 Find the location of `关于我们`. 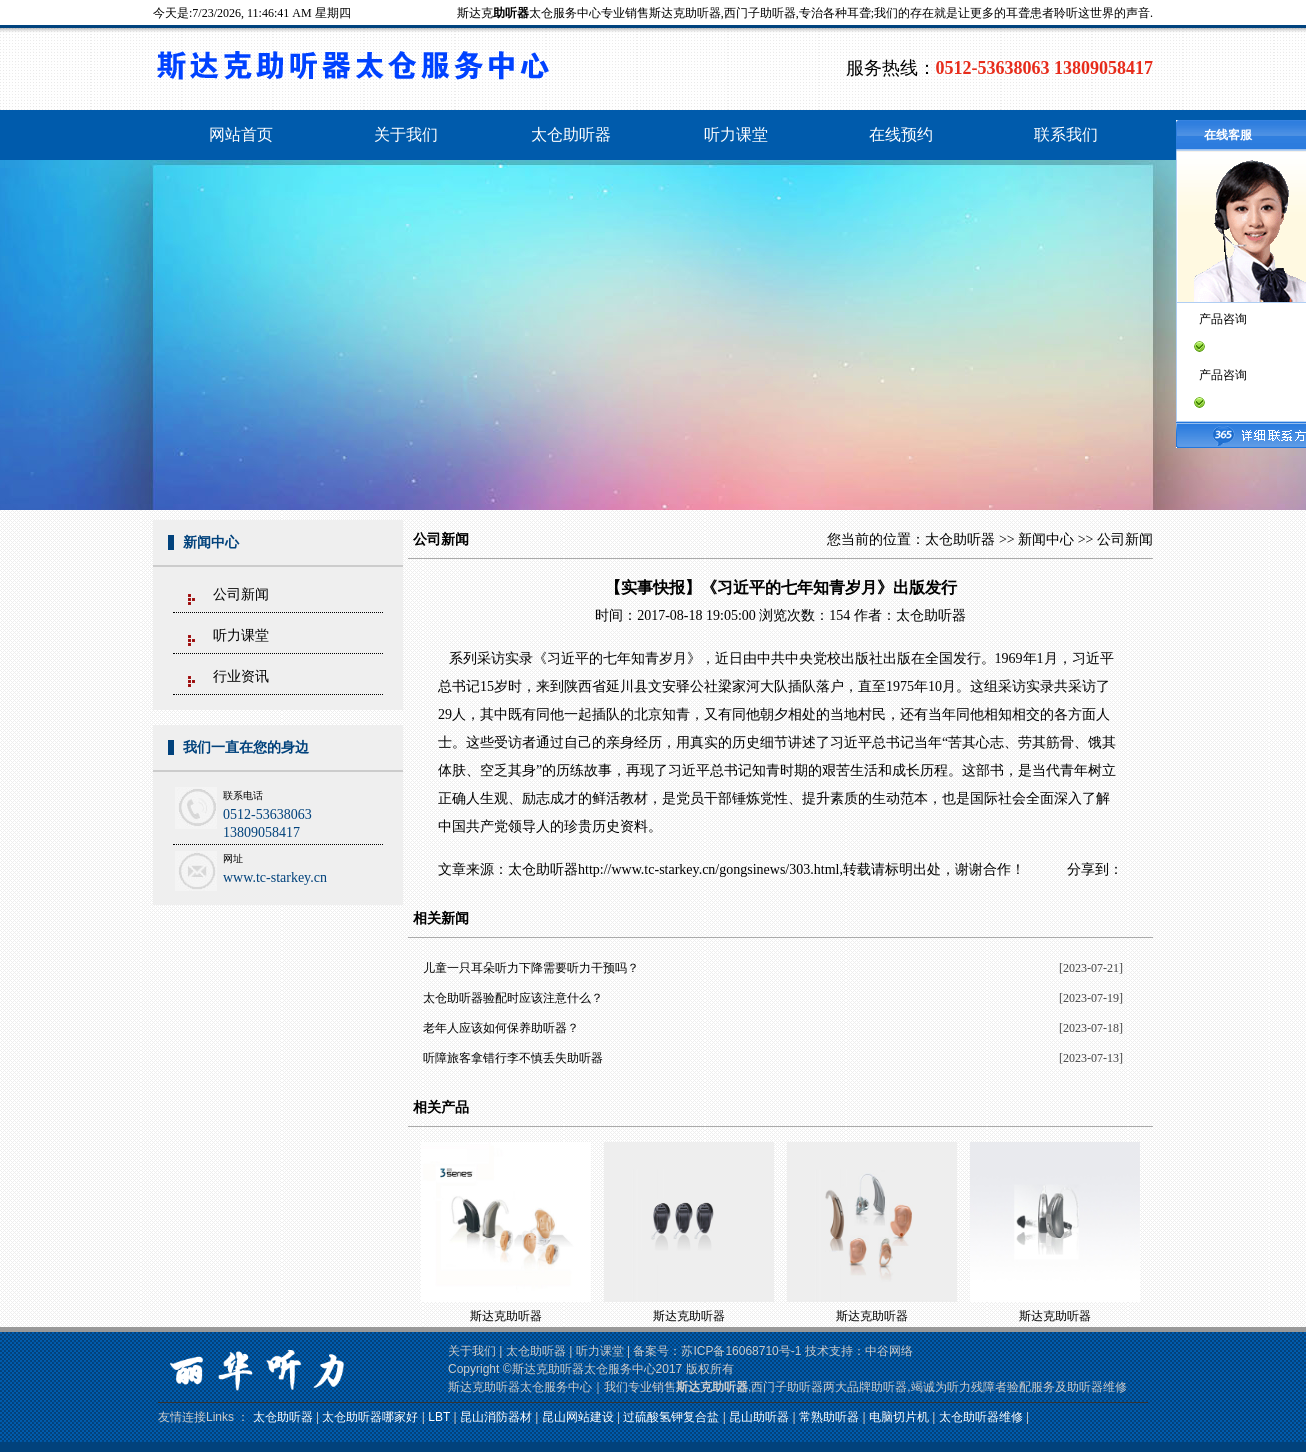

关于我们 is located at coordinates (472, 1351).